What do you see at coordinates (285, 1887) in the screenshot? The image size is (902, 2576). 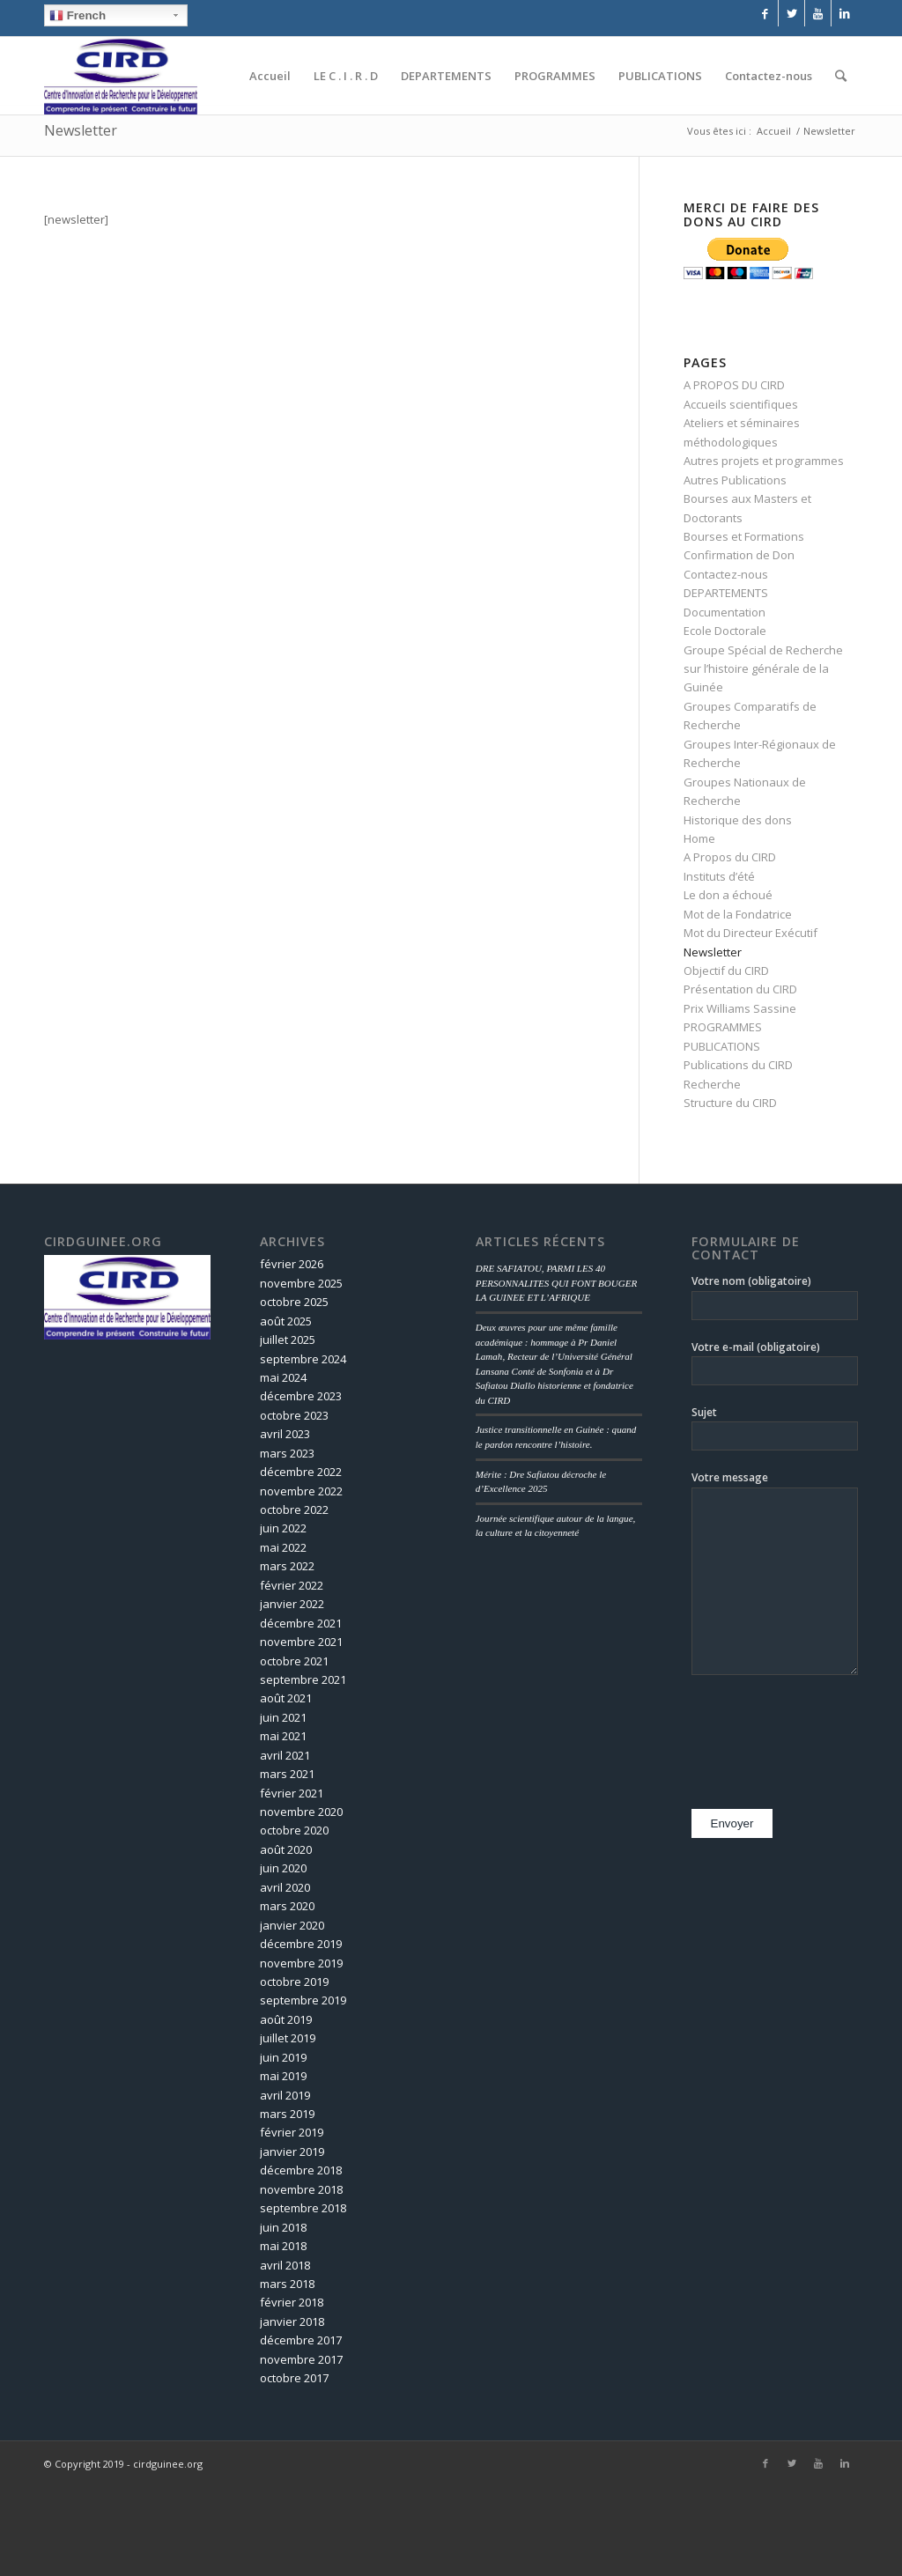 I see `avril 2020` at bounding box center [285, 1887].